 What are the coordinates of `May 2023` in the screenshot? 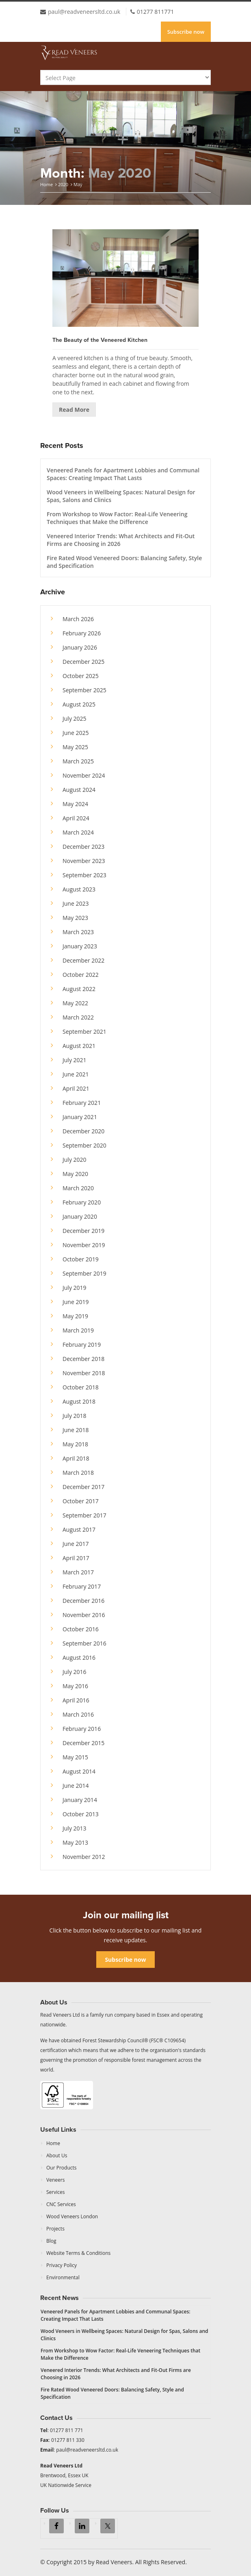 It's located at (75, 918).